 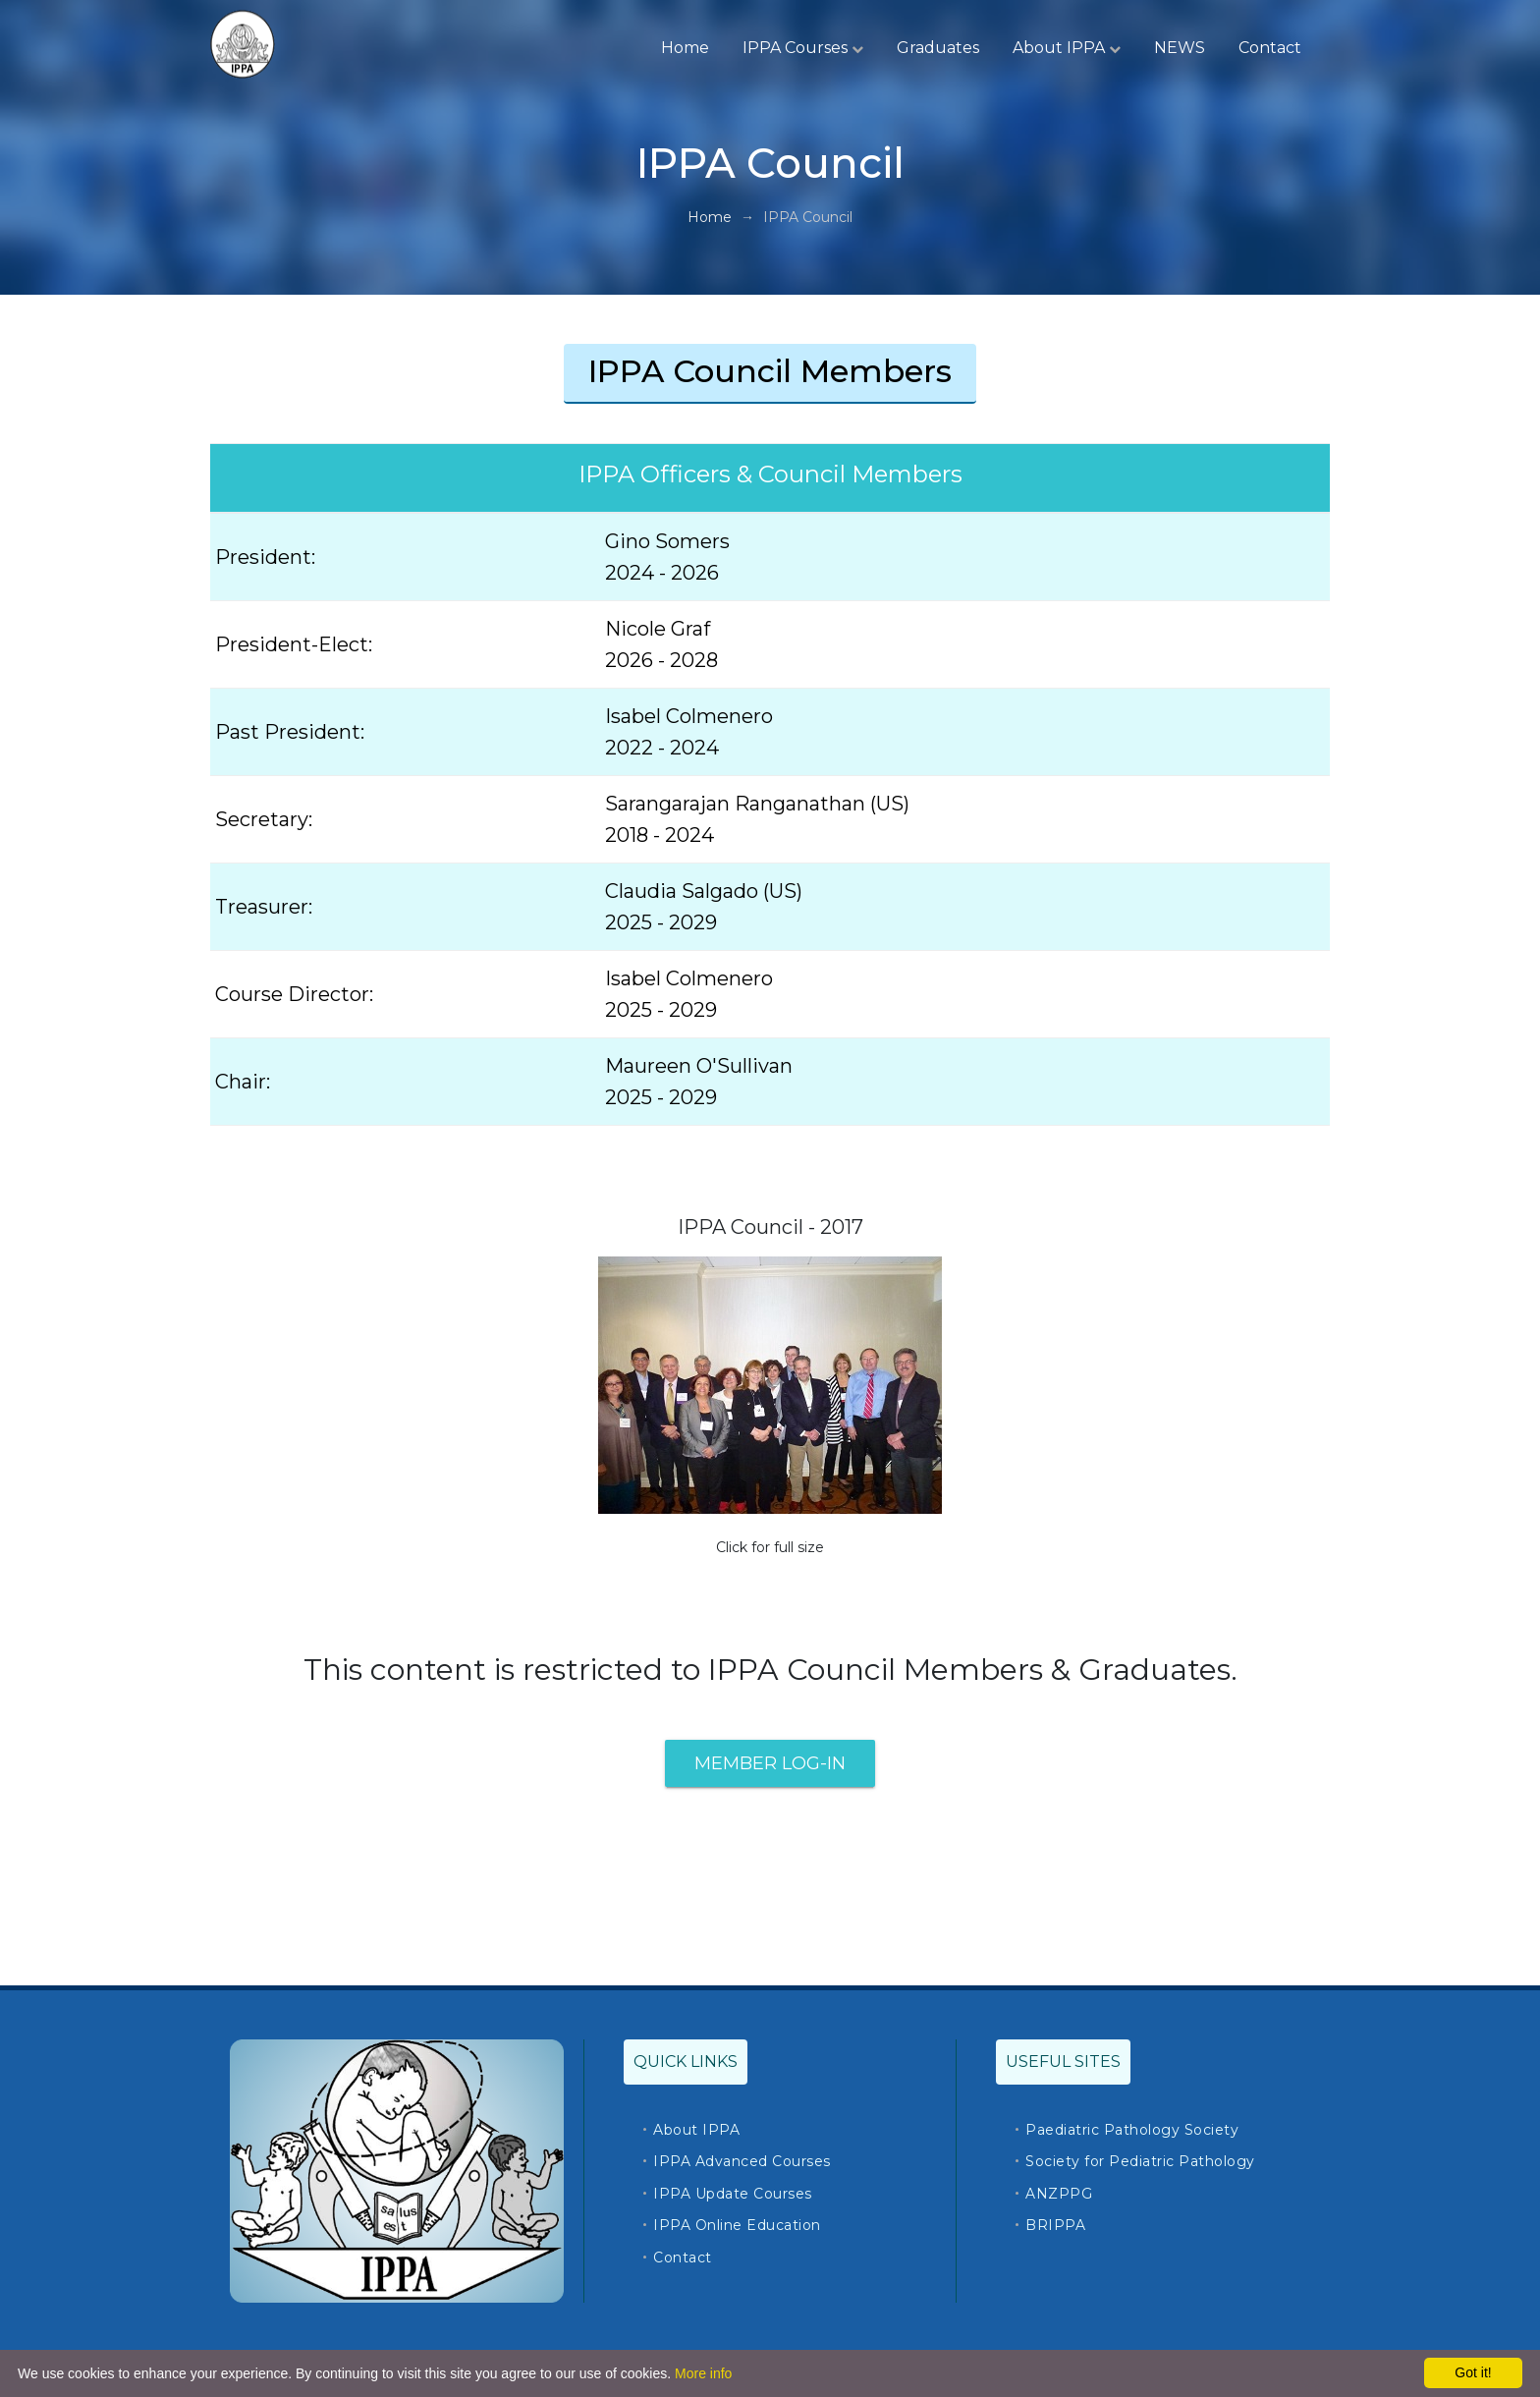 What do you see at coordinates (685, 48) in the screenshot?
I see `Home` at bounding box center [685, 48].